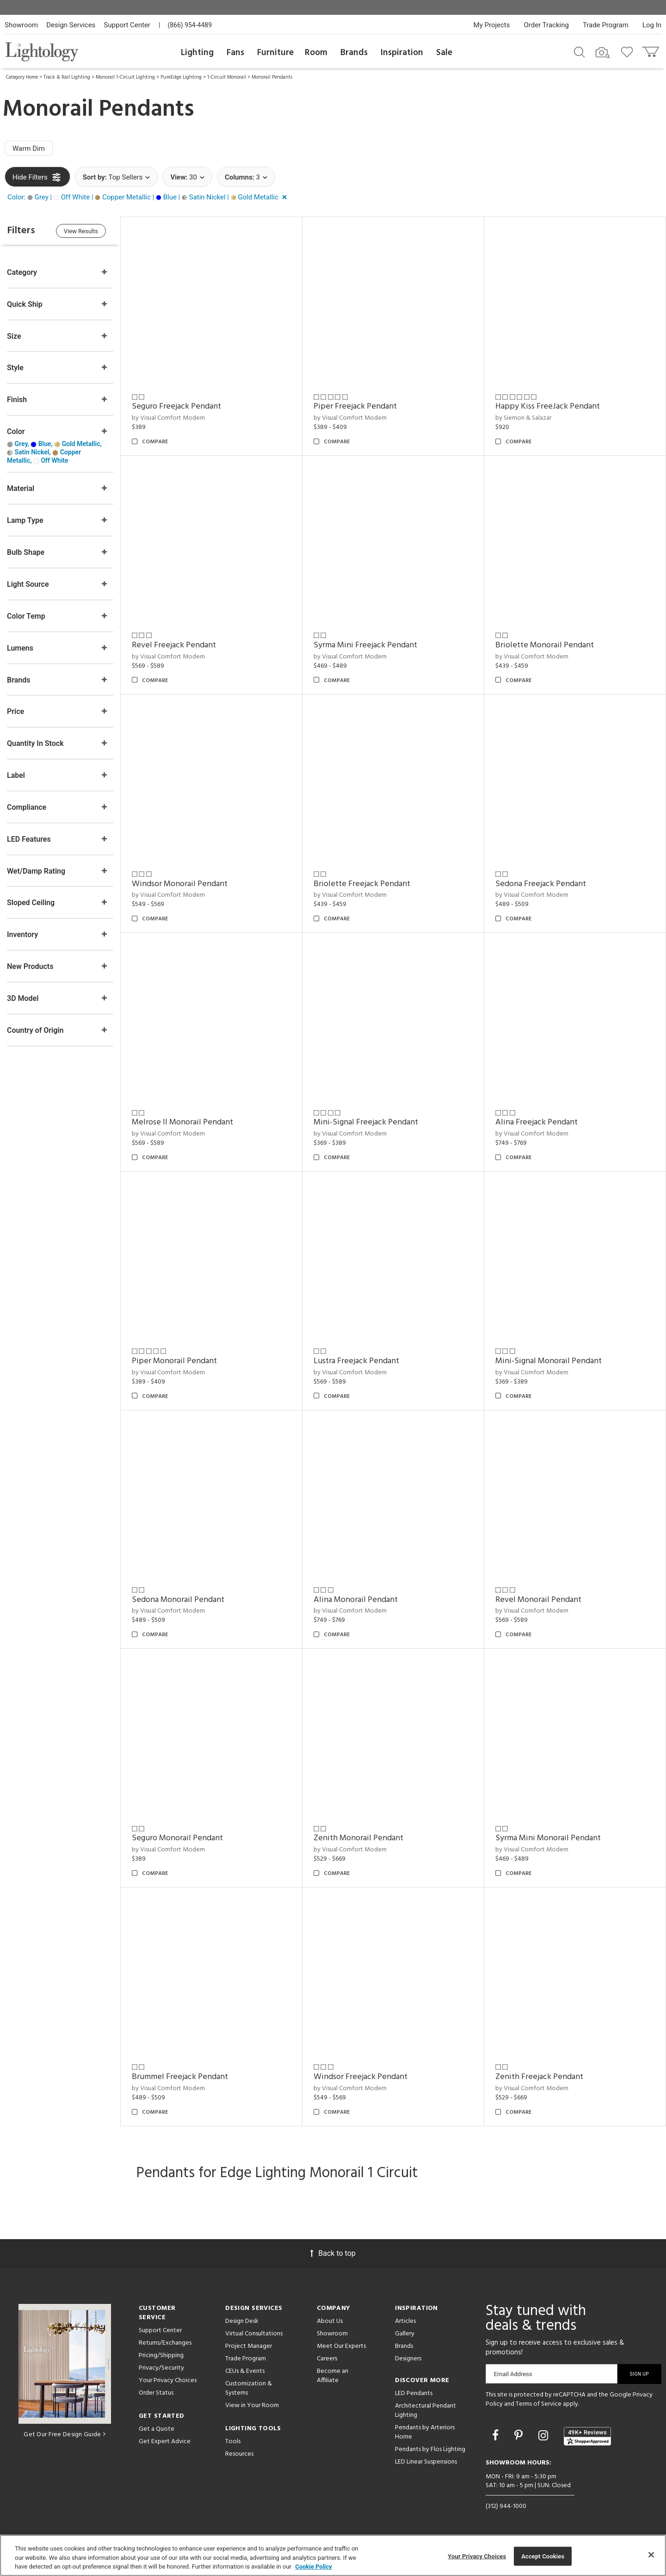  Describe the element at coordinates (174, 1361) in the screenshot. I see `Piper Monorail Pendant` at that location.